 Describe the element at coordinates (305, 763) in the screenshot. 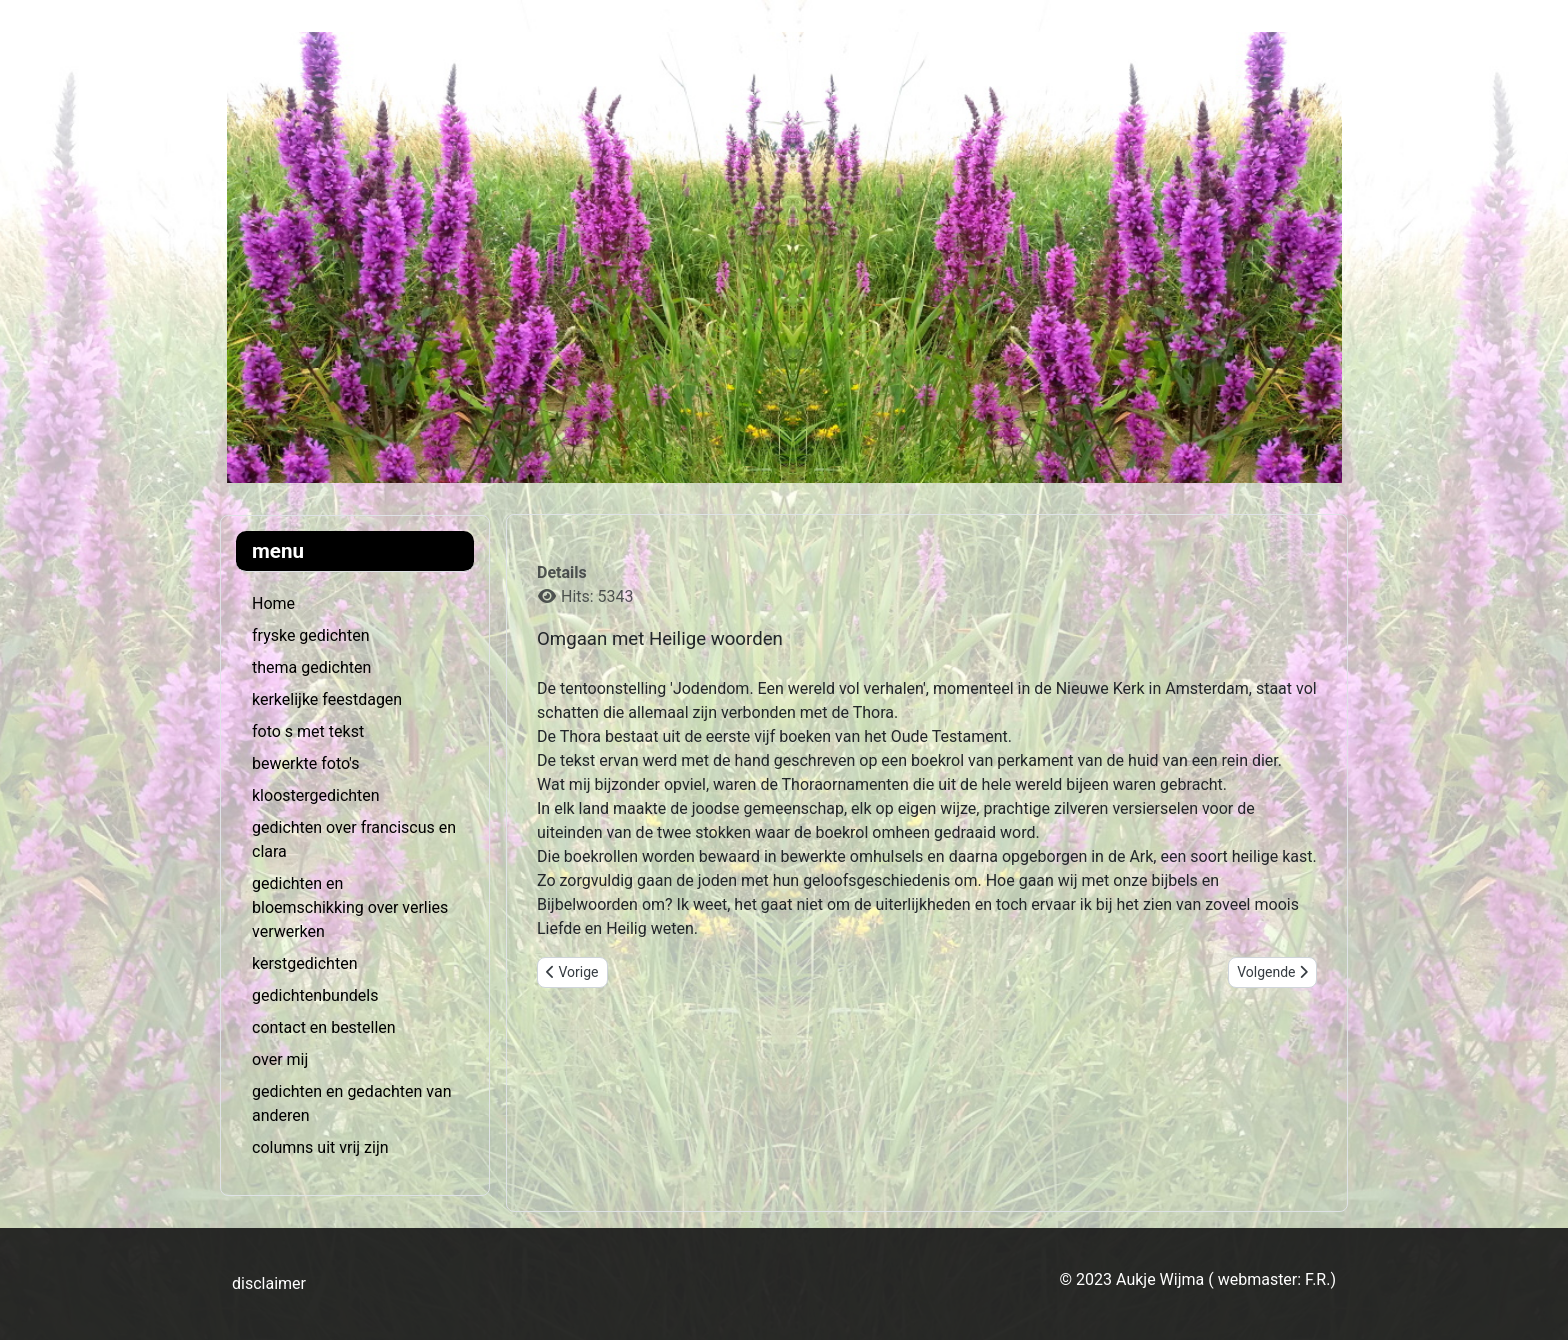

I see `bewerkte foto's` at that location.